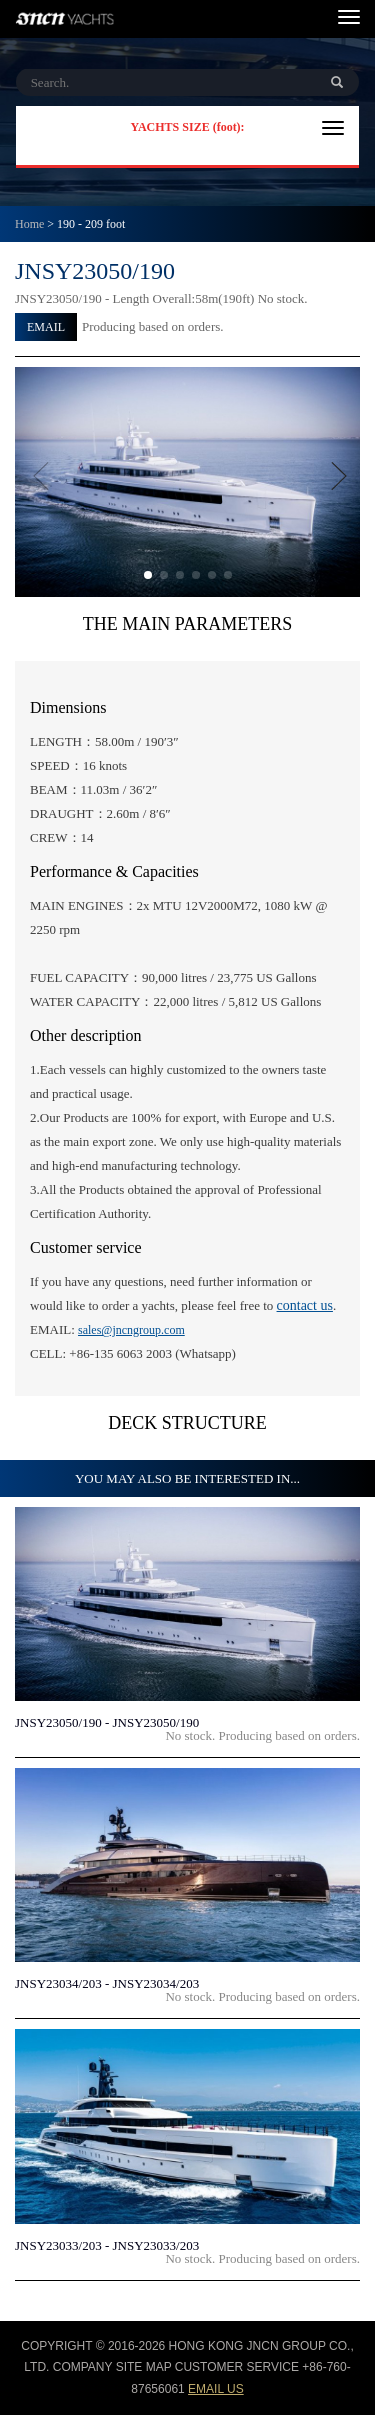 This screenshot has height=2415, width=375. What do you see at coordinates (131, 1330) in the screenshot?
I see `sales@jncngroup.com` at bounding box center [131, 1330].